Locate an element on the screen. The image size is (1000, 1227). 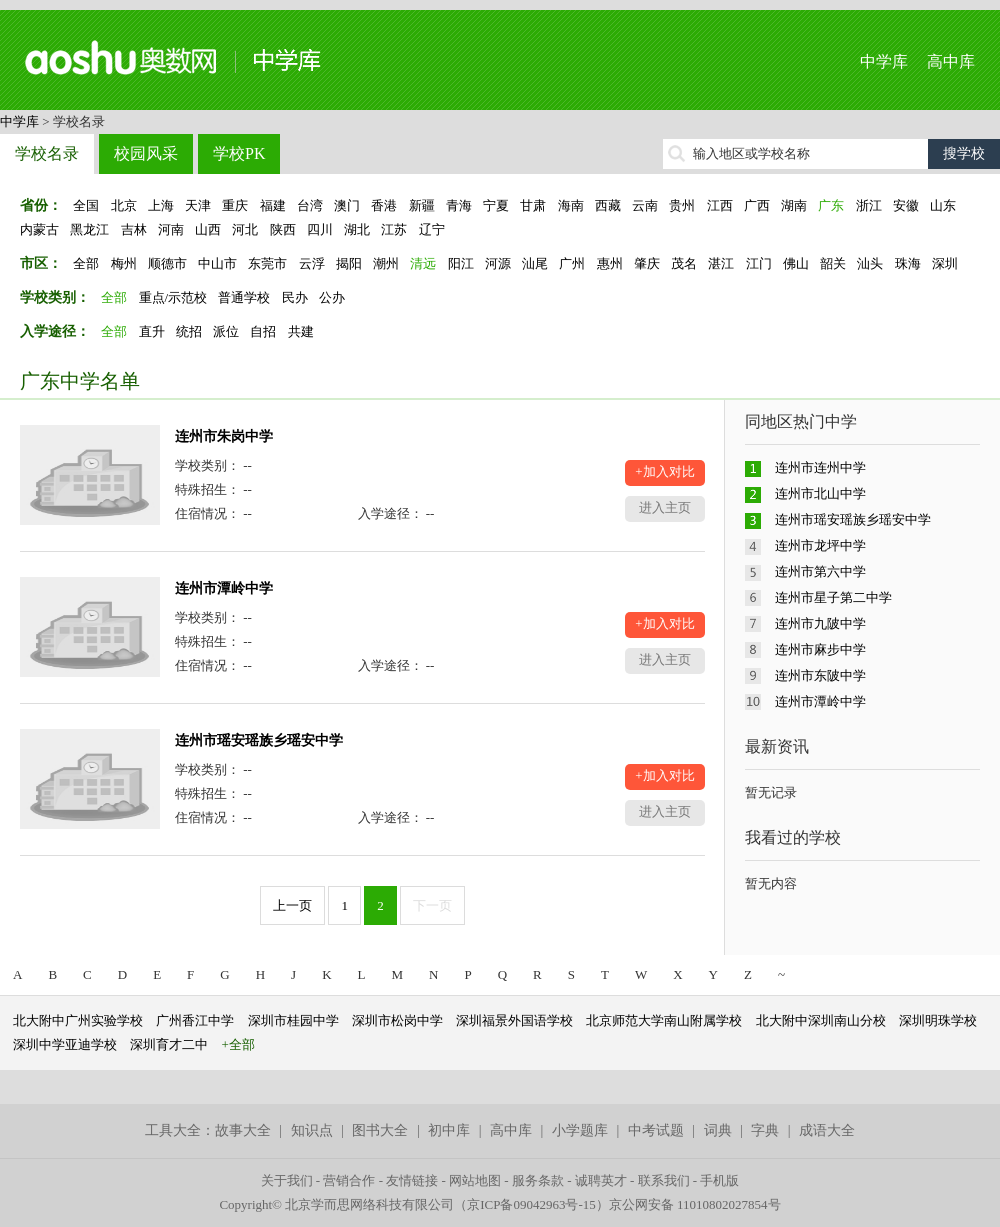
香港 is located at coordinates (384, 205).